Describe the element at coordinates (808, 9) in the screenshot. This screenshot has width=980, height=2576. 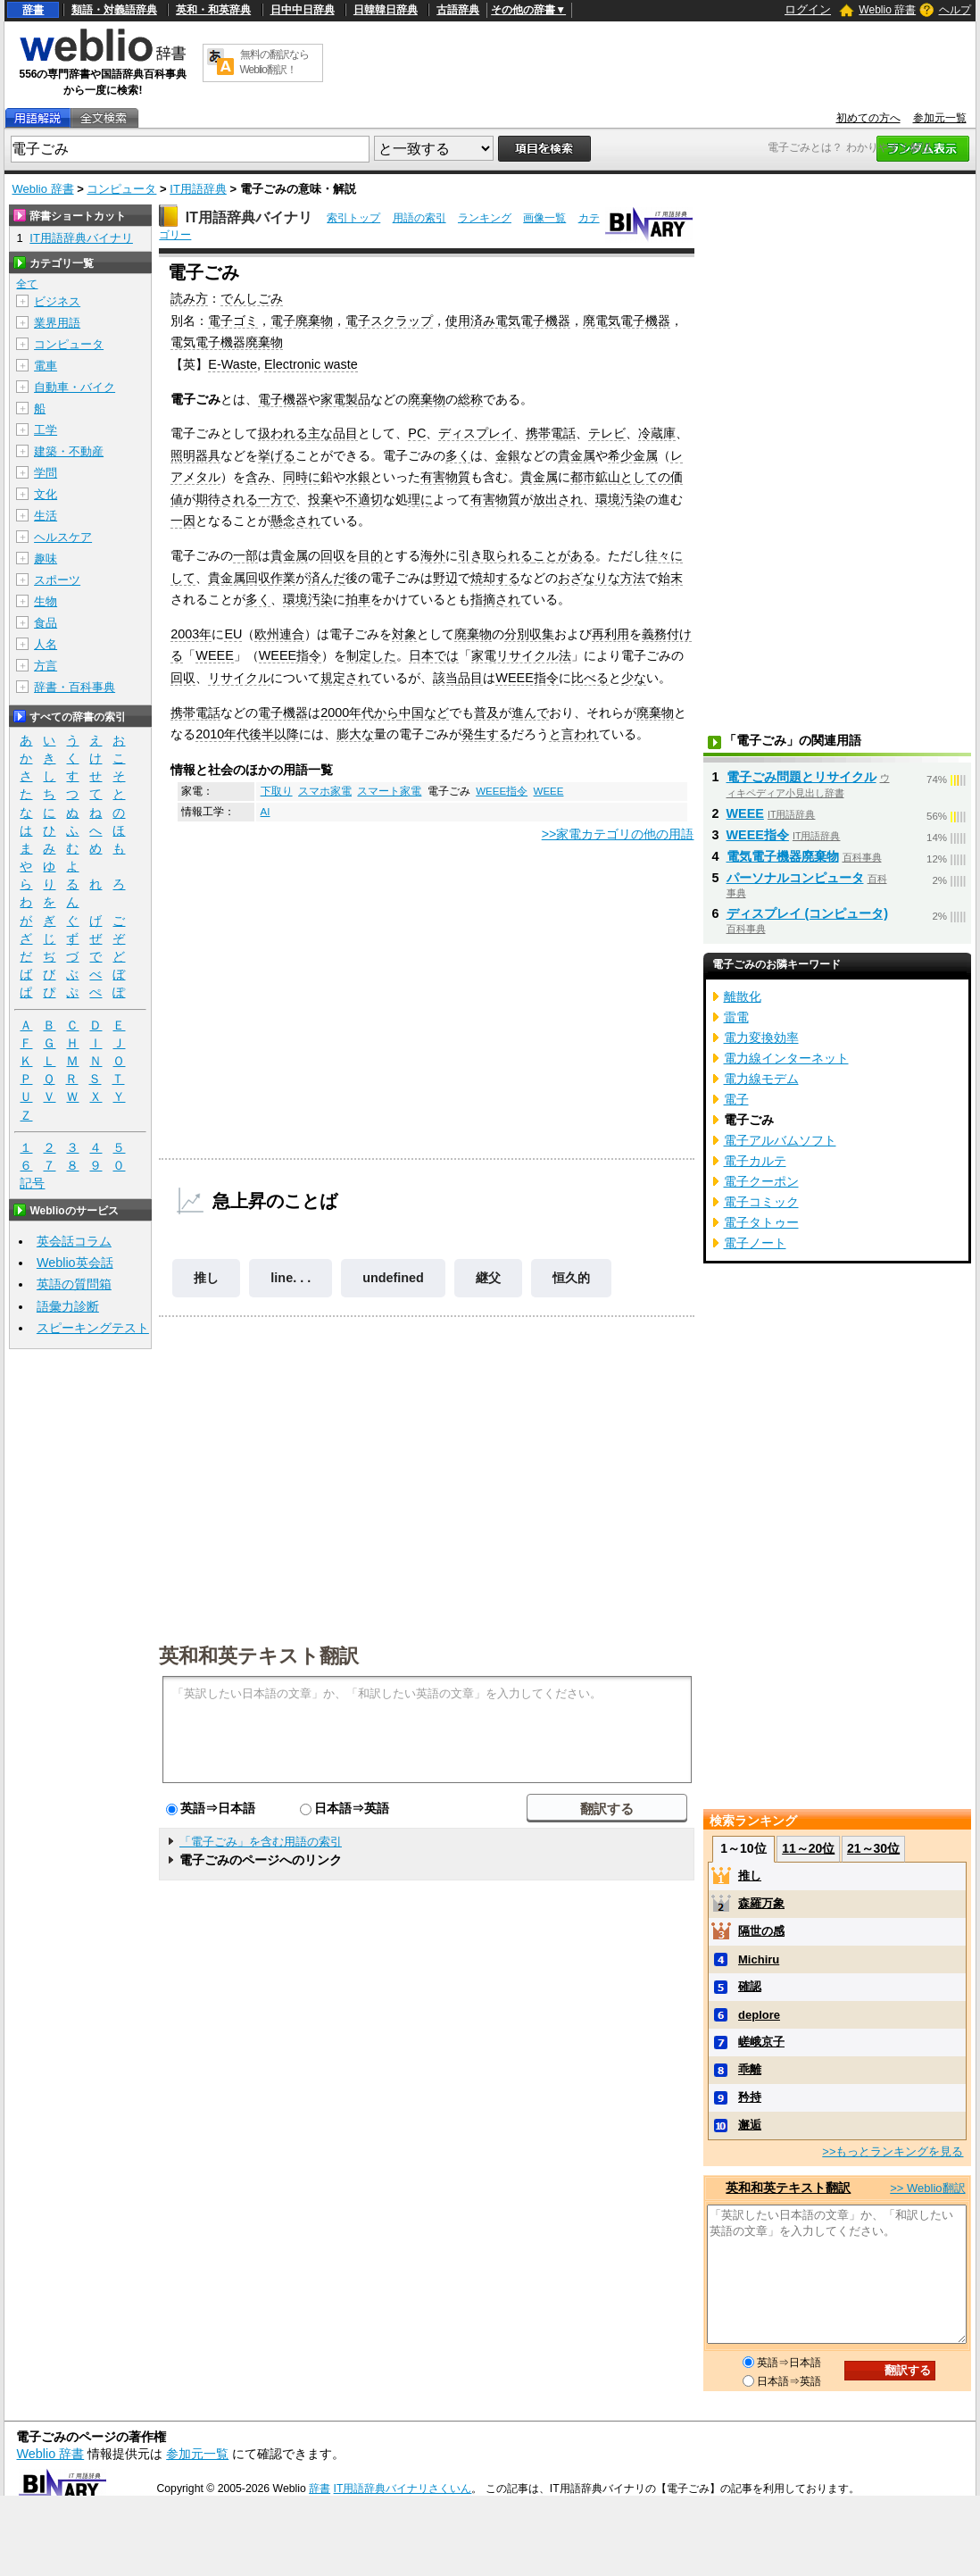
I see `ログイン` at that location.